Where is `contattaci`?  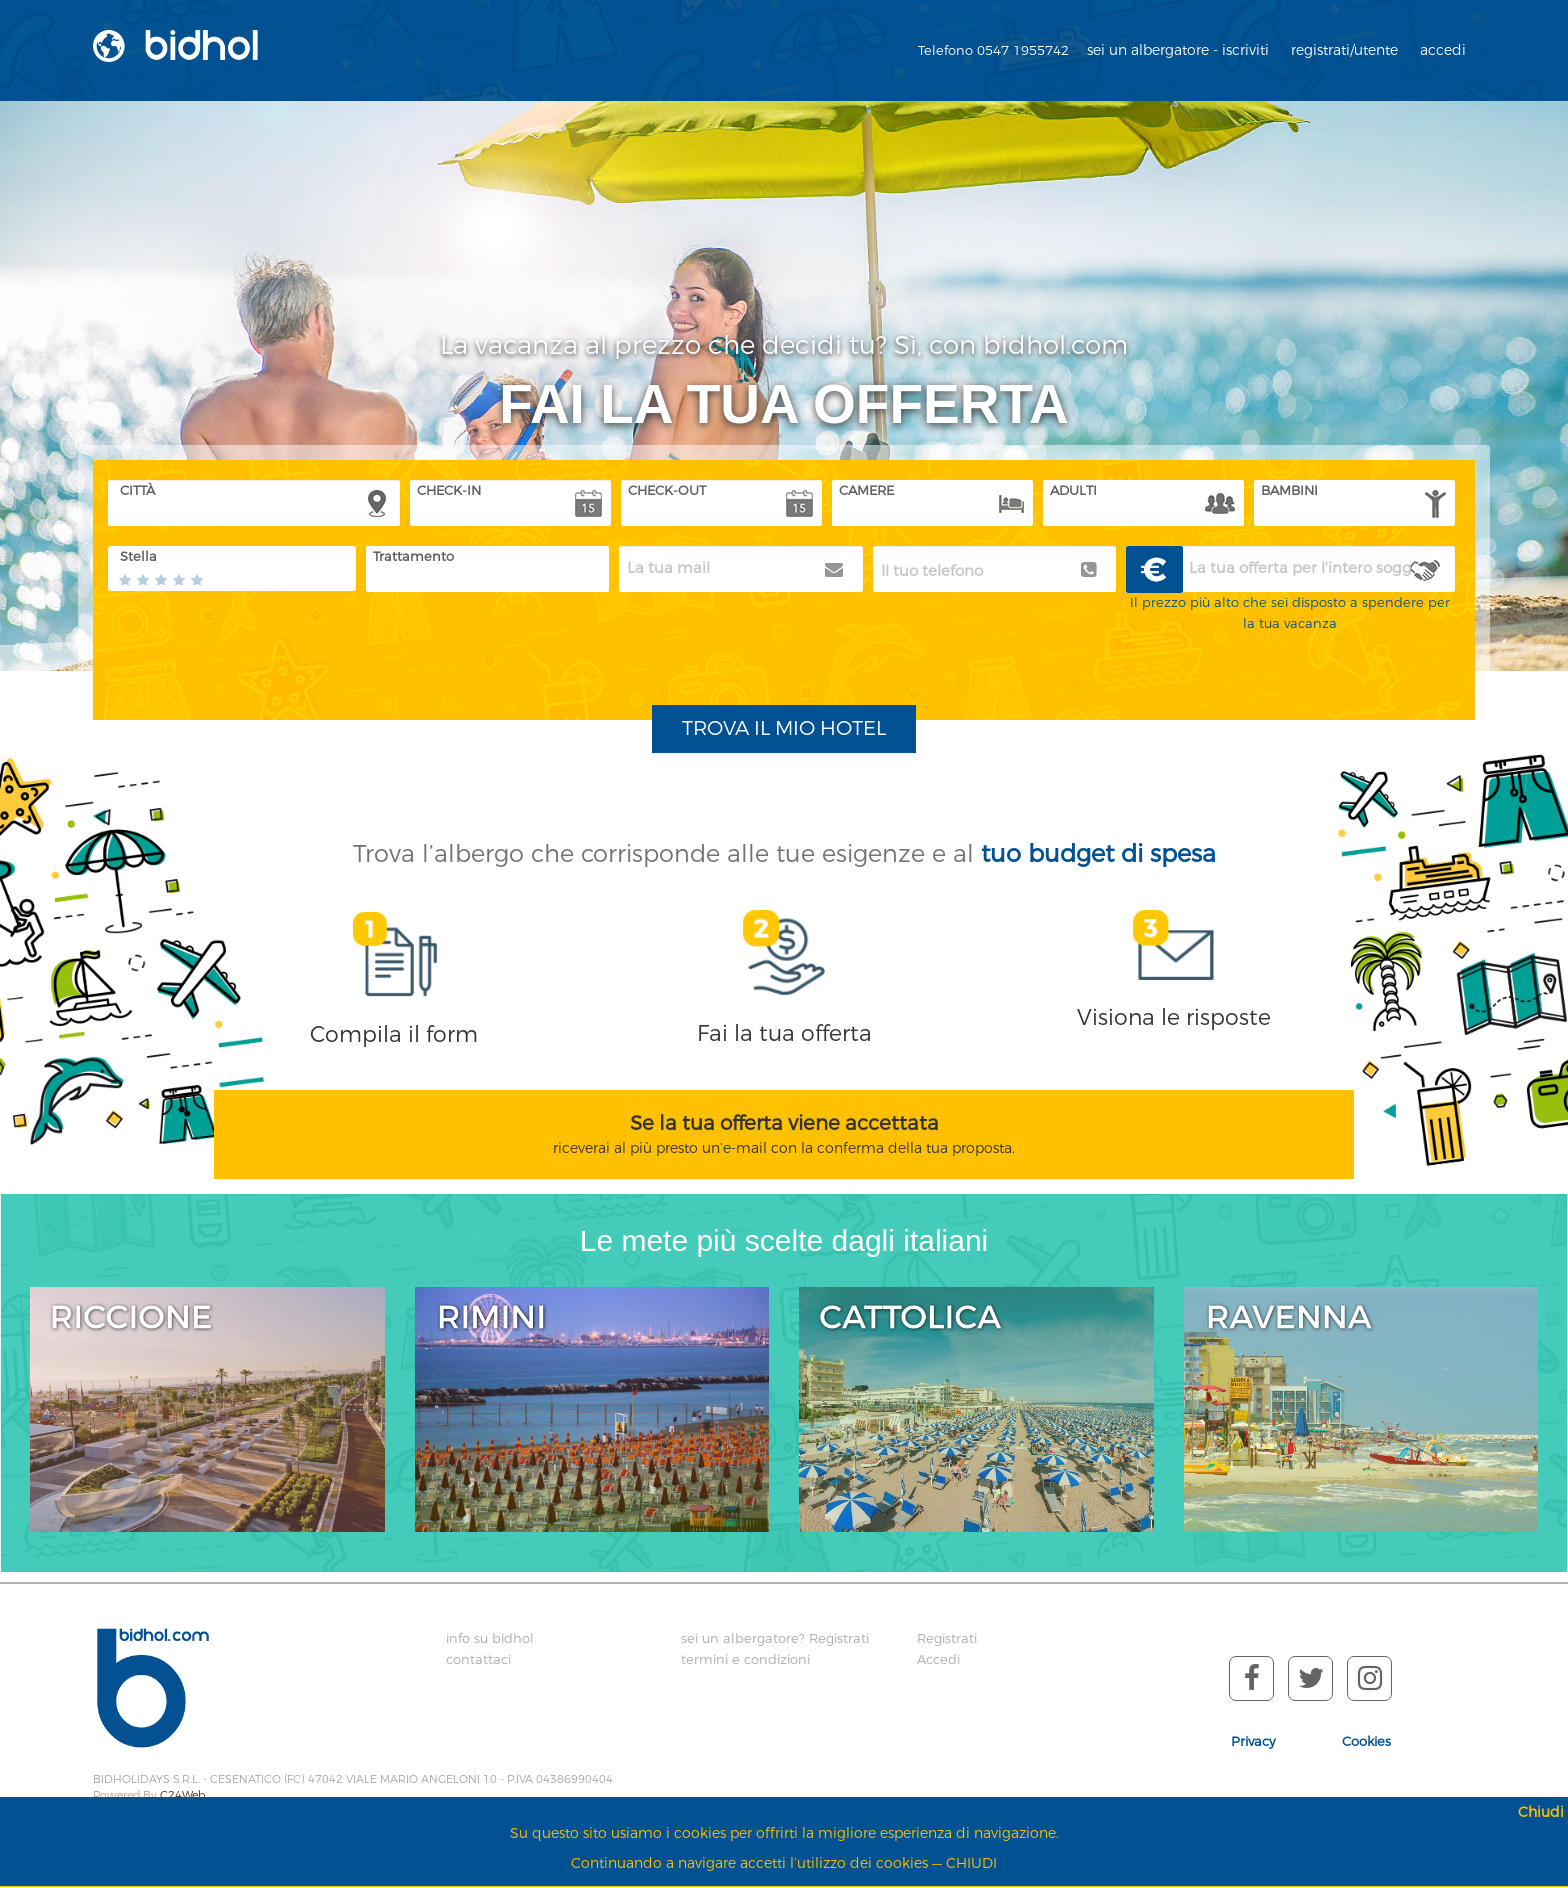 contattaci is located at coordinates (478, 1659).